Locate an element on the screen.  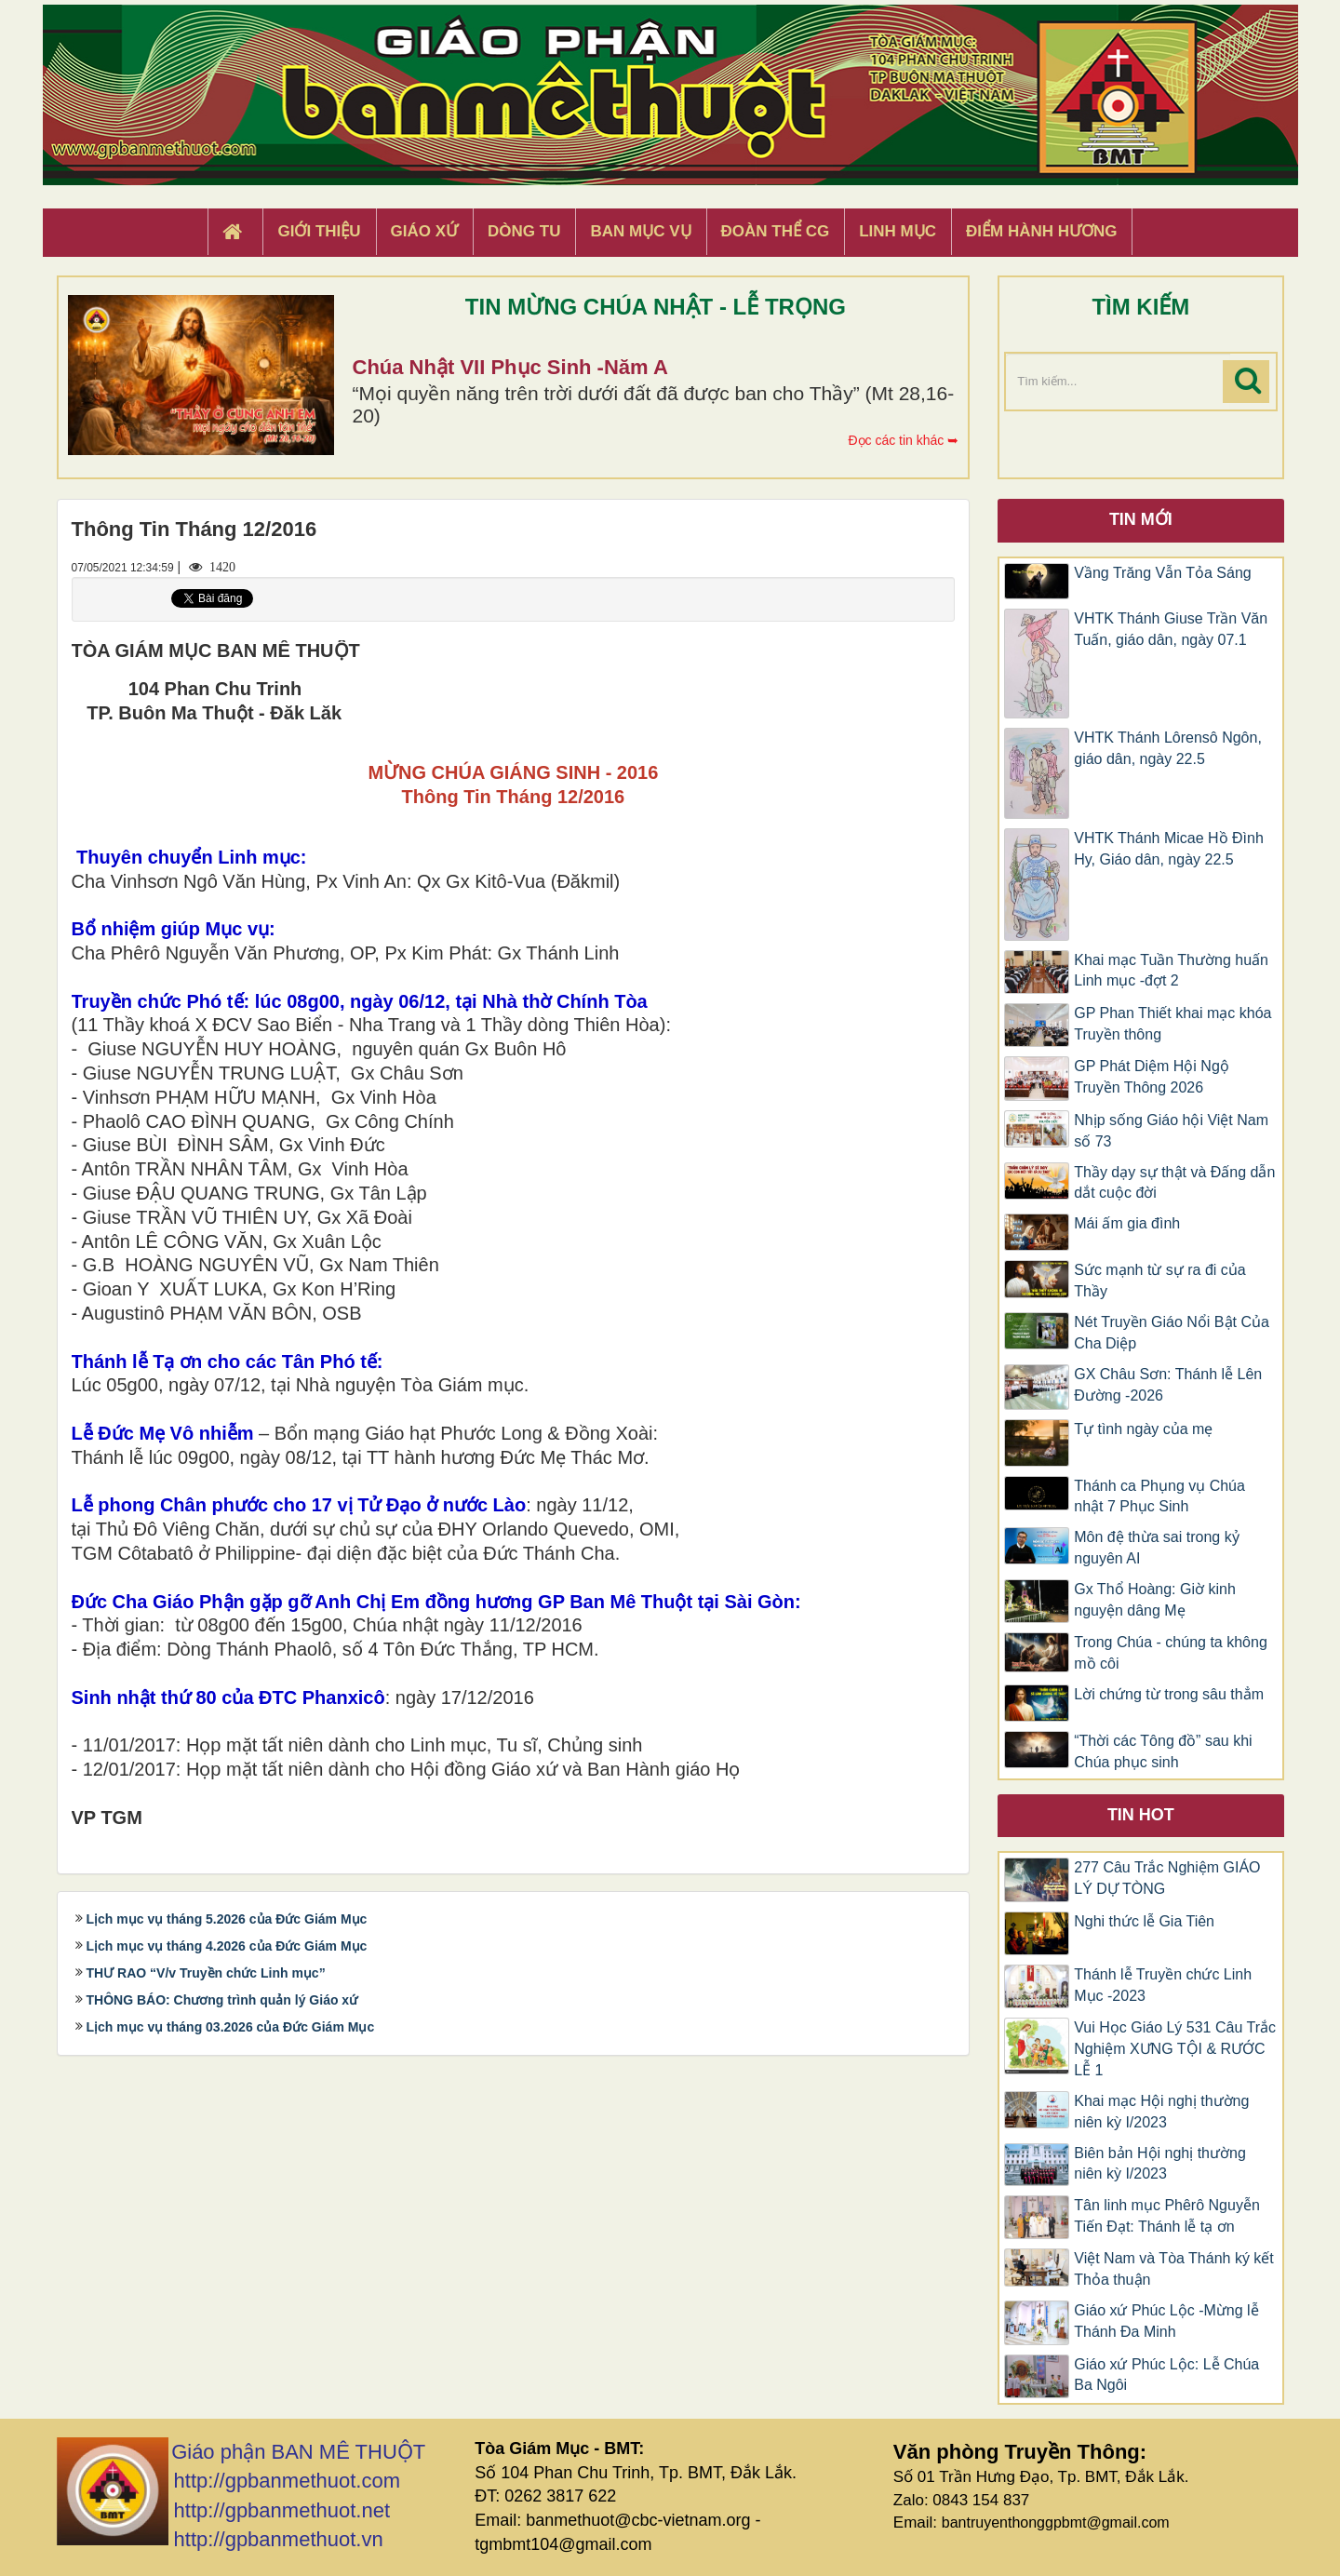
VHTK Thánh Lôrensô Ngôn, giáo dân, ngày 22.5 is located at coordinates (1168, 748).